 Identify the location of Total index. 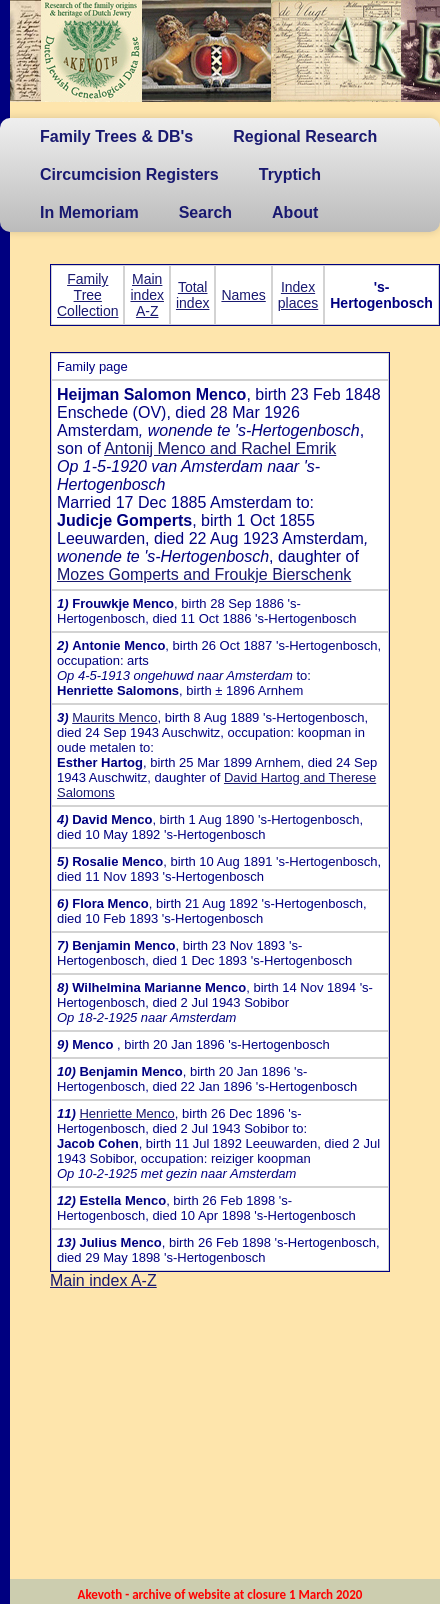
(192, 295).